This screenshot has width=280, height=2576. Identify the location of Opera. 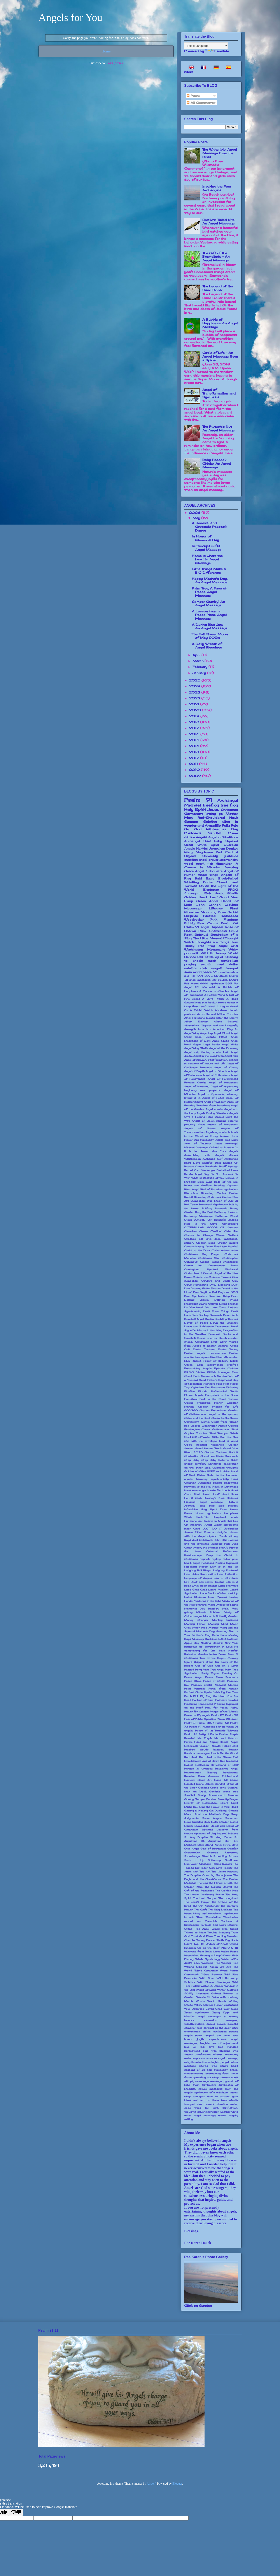
(188, 1661).